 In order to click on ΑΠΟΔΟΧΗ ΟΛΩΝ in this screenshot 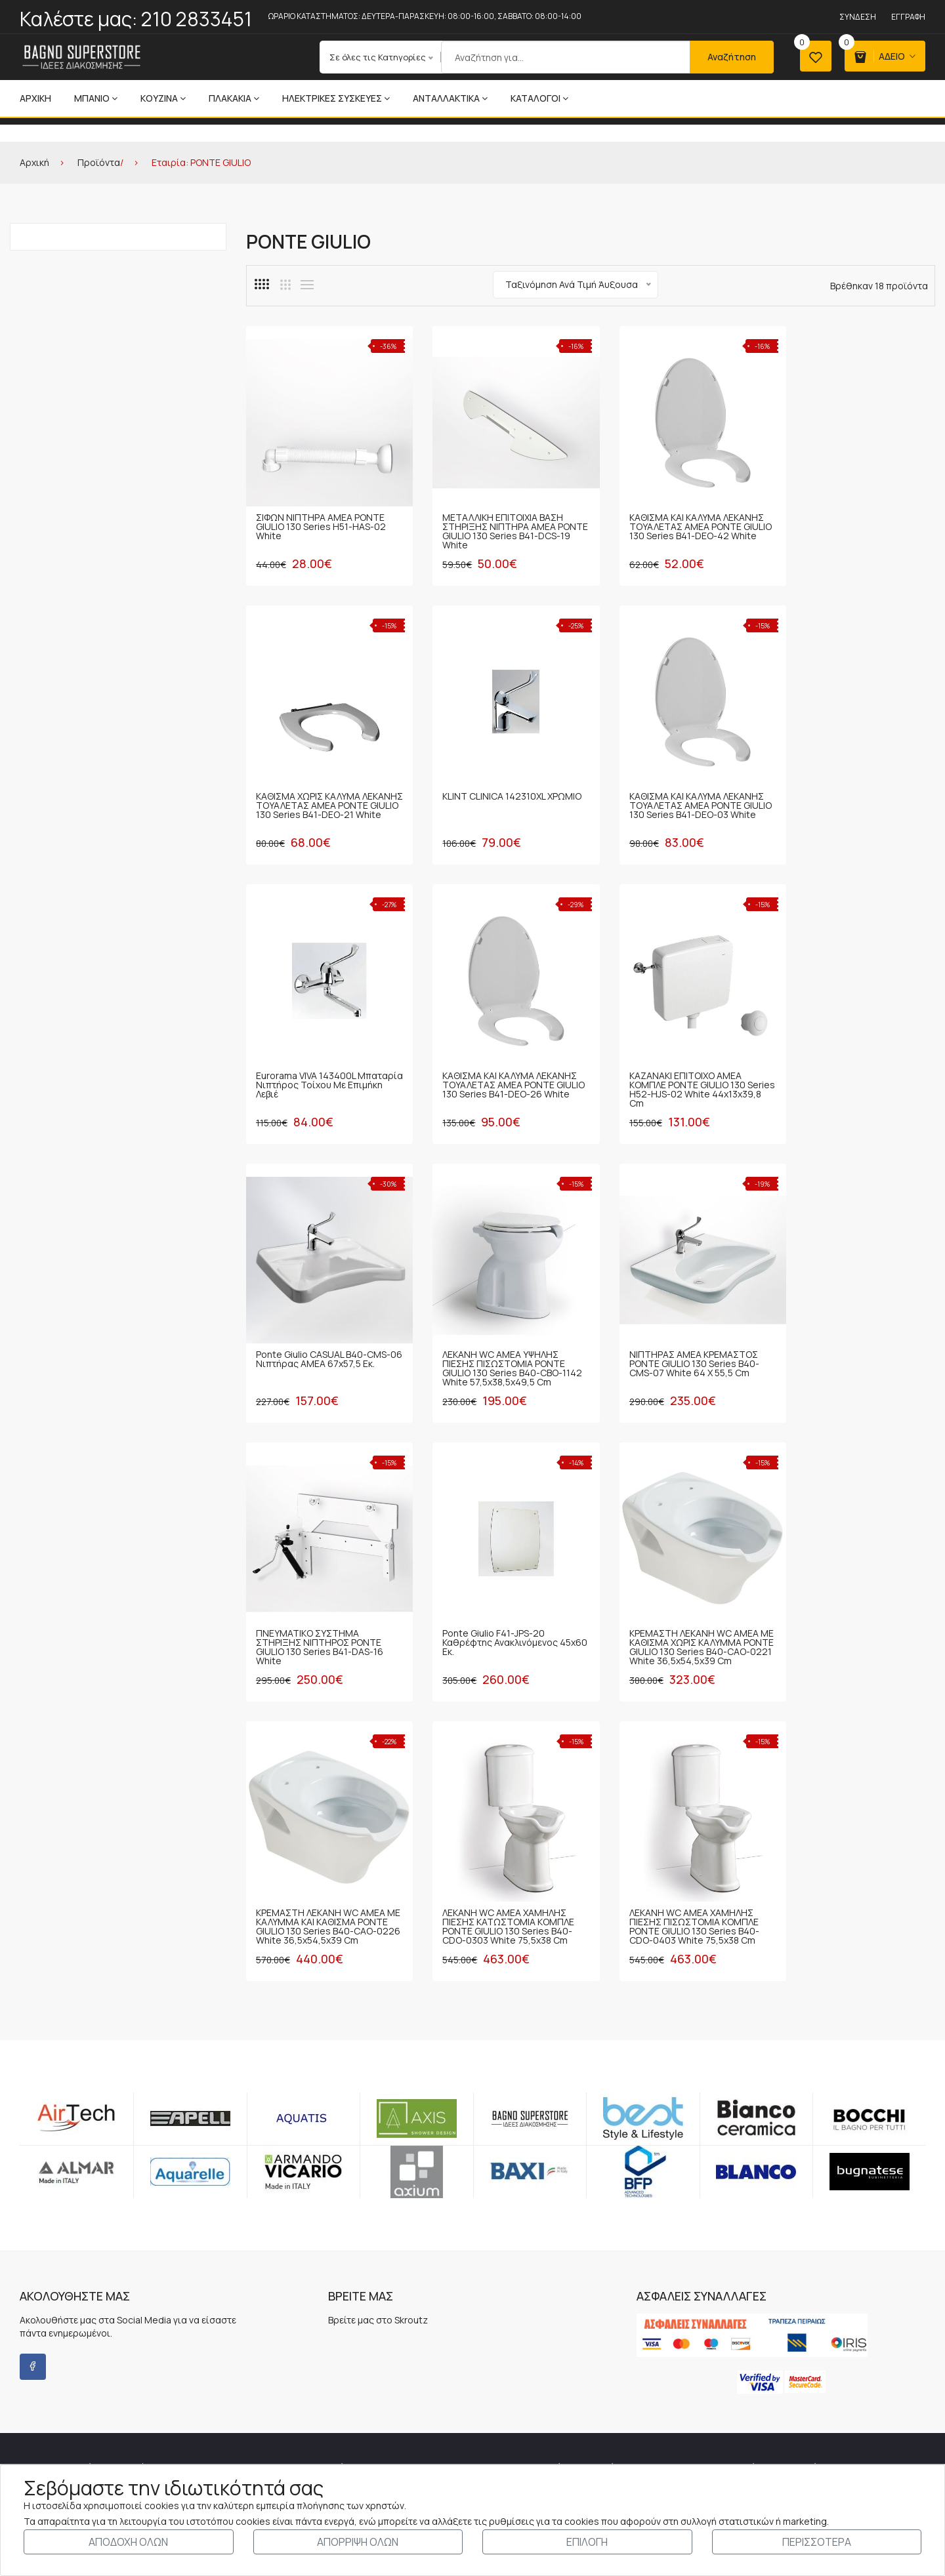, I will do `click(128, 2542)`.